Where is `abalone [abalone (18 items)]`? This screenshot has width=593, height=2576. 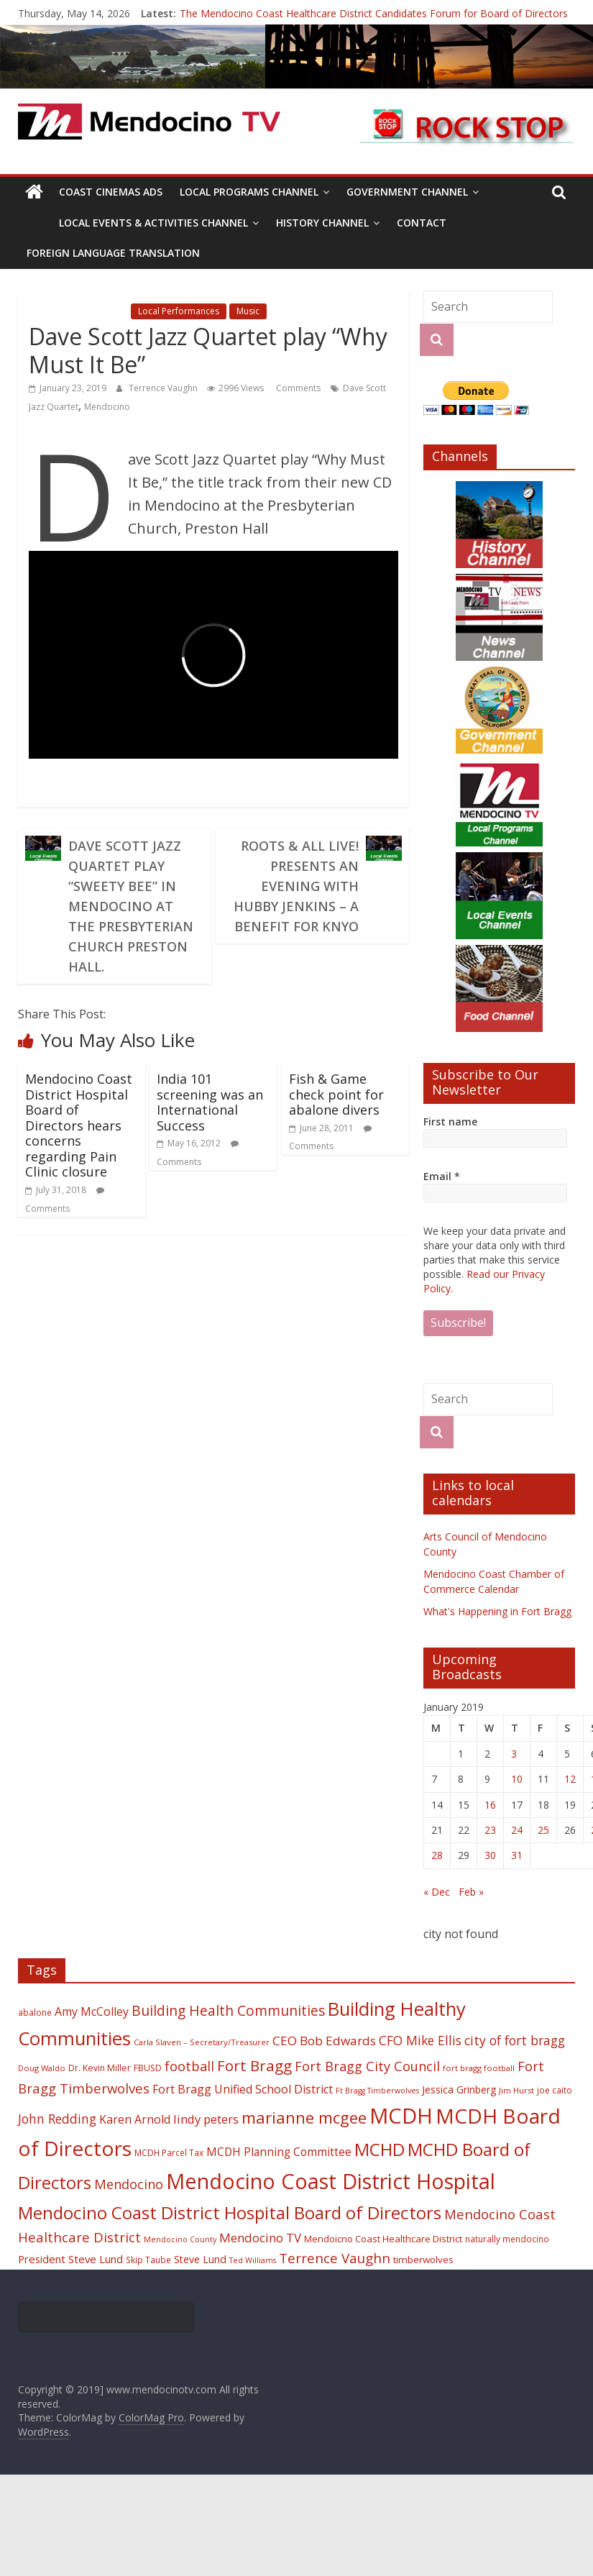 abalone [abalone (18 items)] is located at coordinates (35, 2012).